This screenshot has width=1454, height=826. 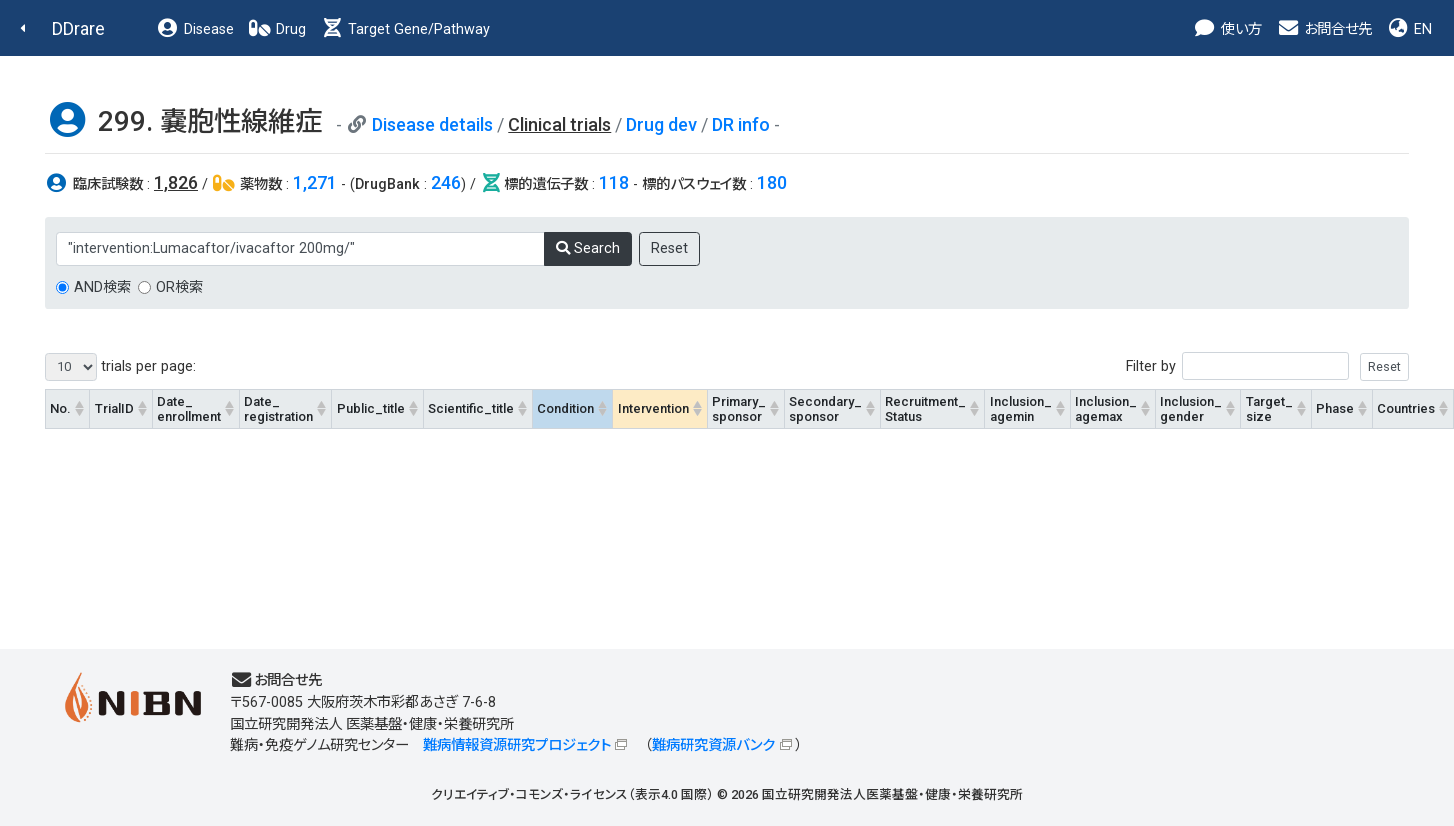 I want to click on DR info, so click(x=741, y=124).